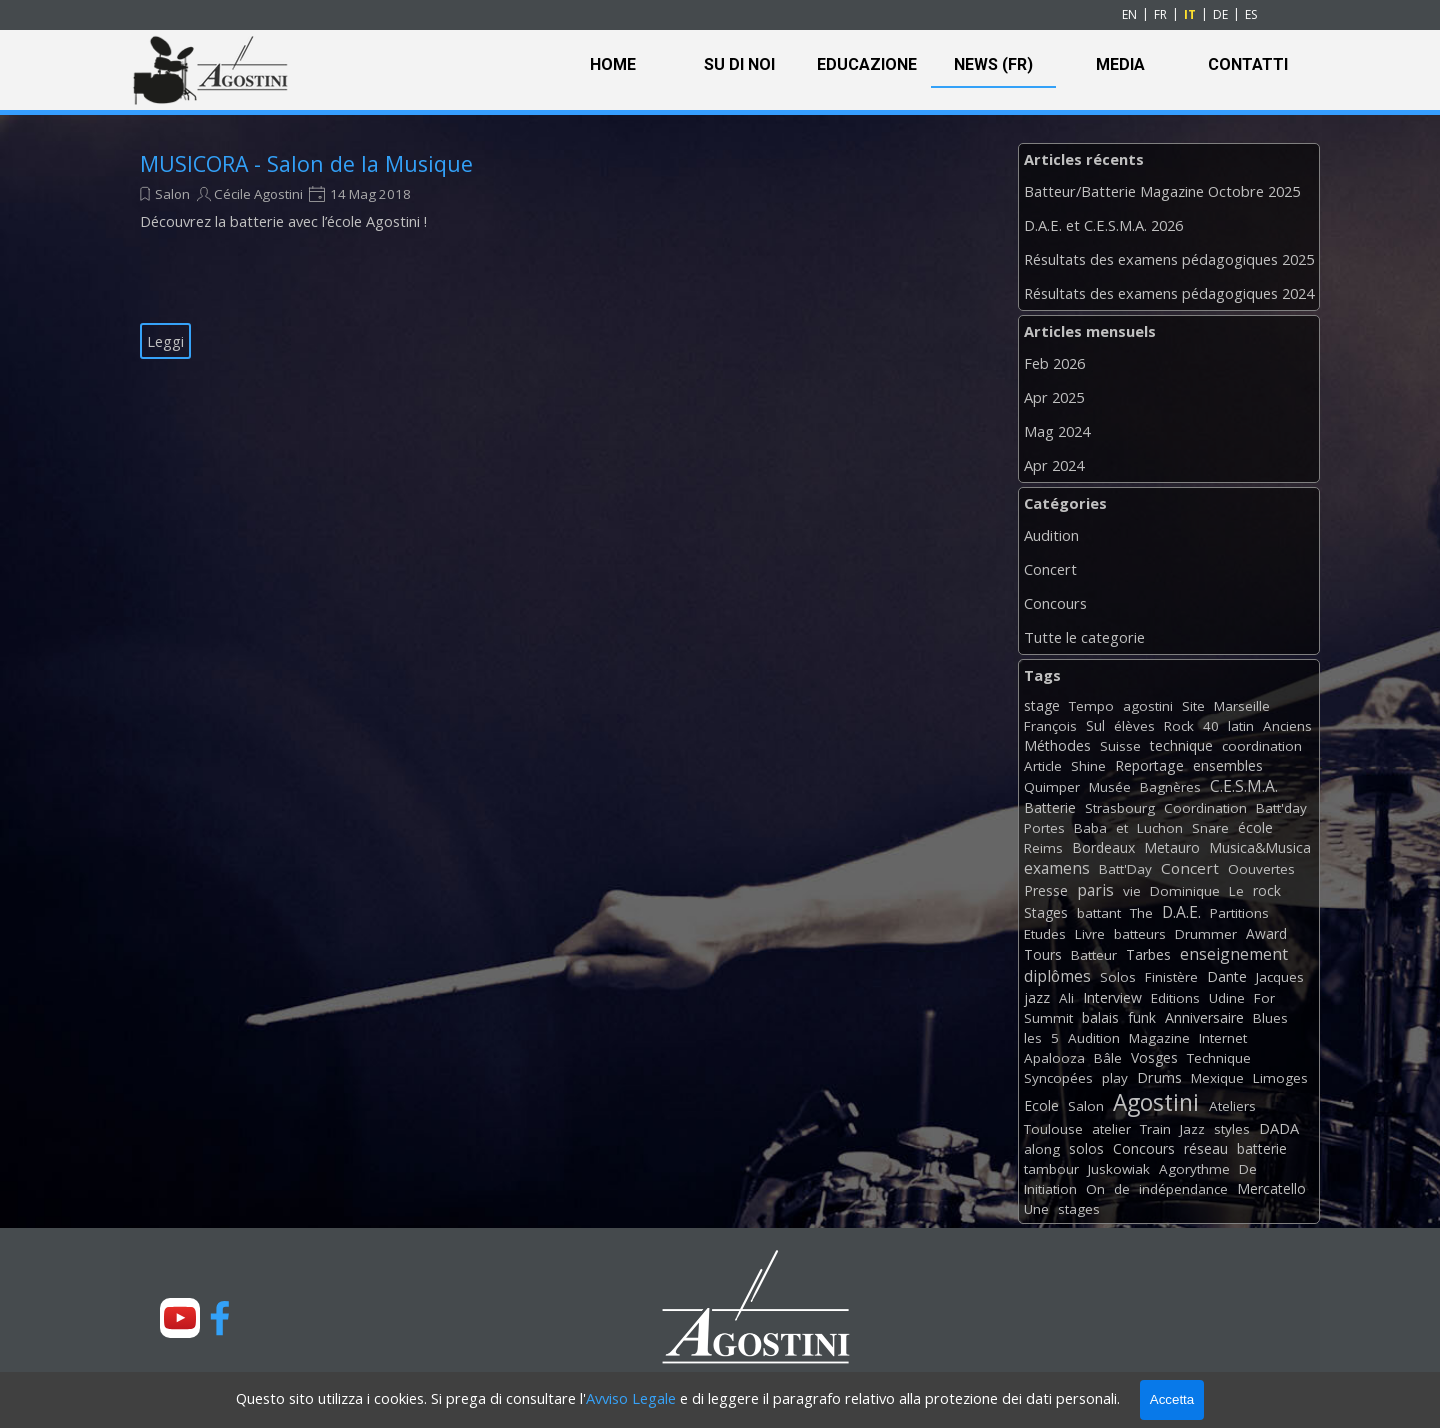 This screenshot has height=1428, width=1440. Describe the element at coordinates (1183, 1189) in the screenshot. I see `indépendance` at that location.